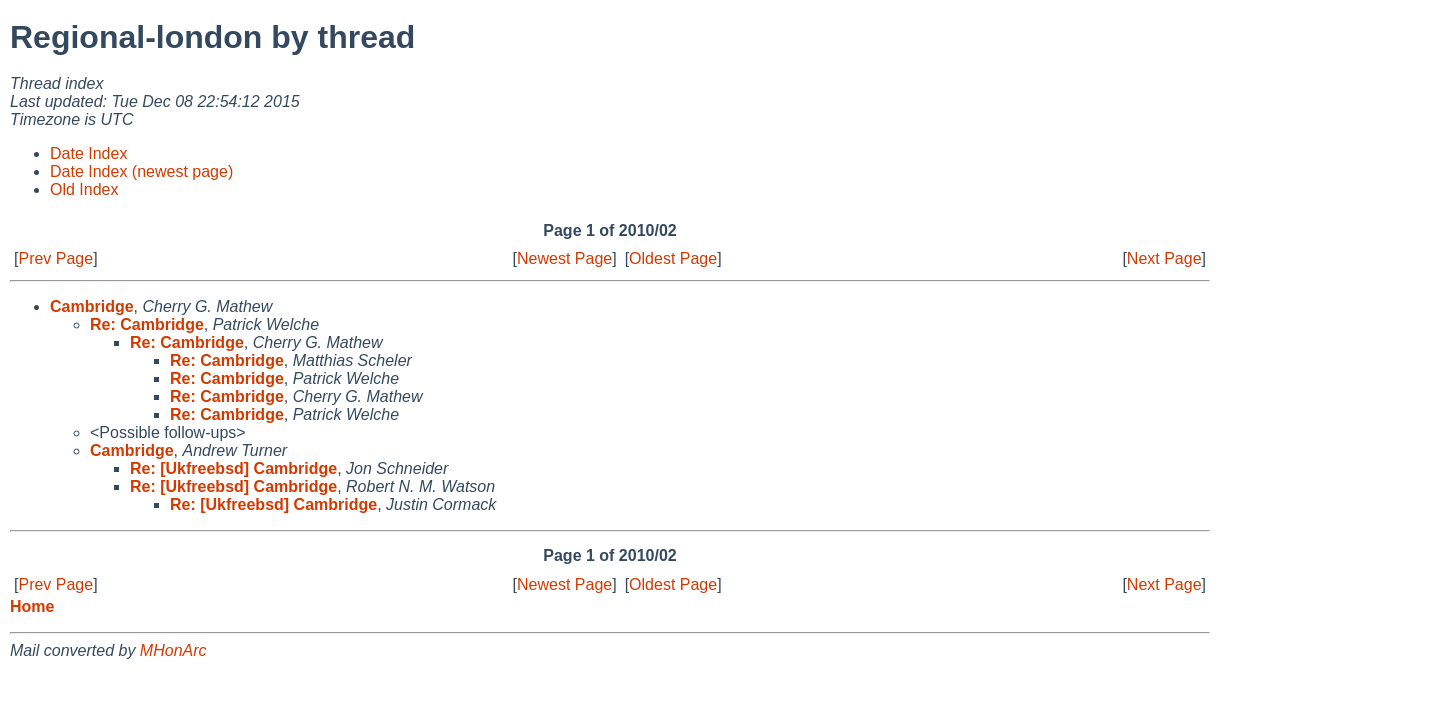 The height and width of the screenshot is (720, 1441). What do you see at coordinates (564, 258) in the screenshot?
I see `Newest Page` at bounding box center [564, 258].